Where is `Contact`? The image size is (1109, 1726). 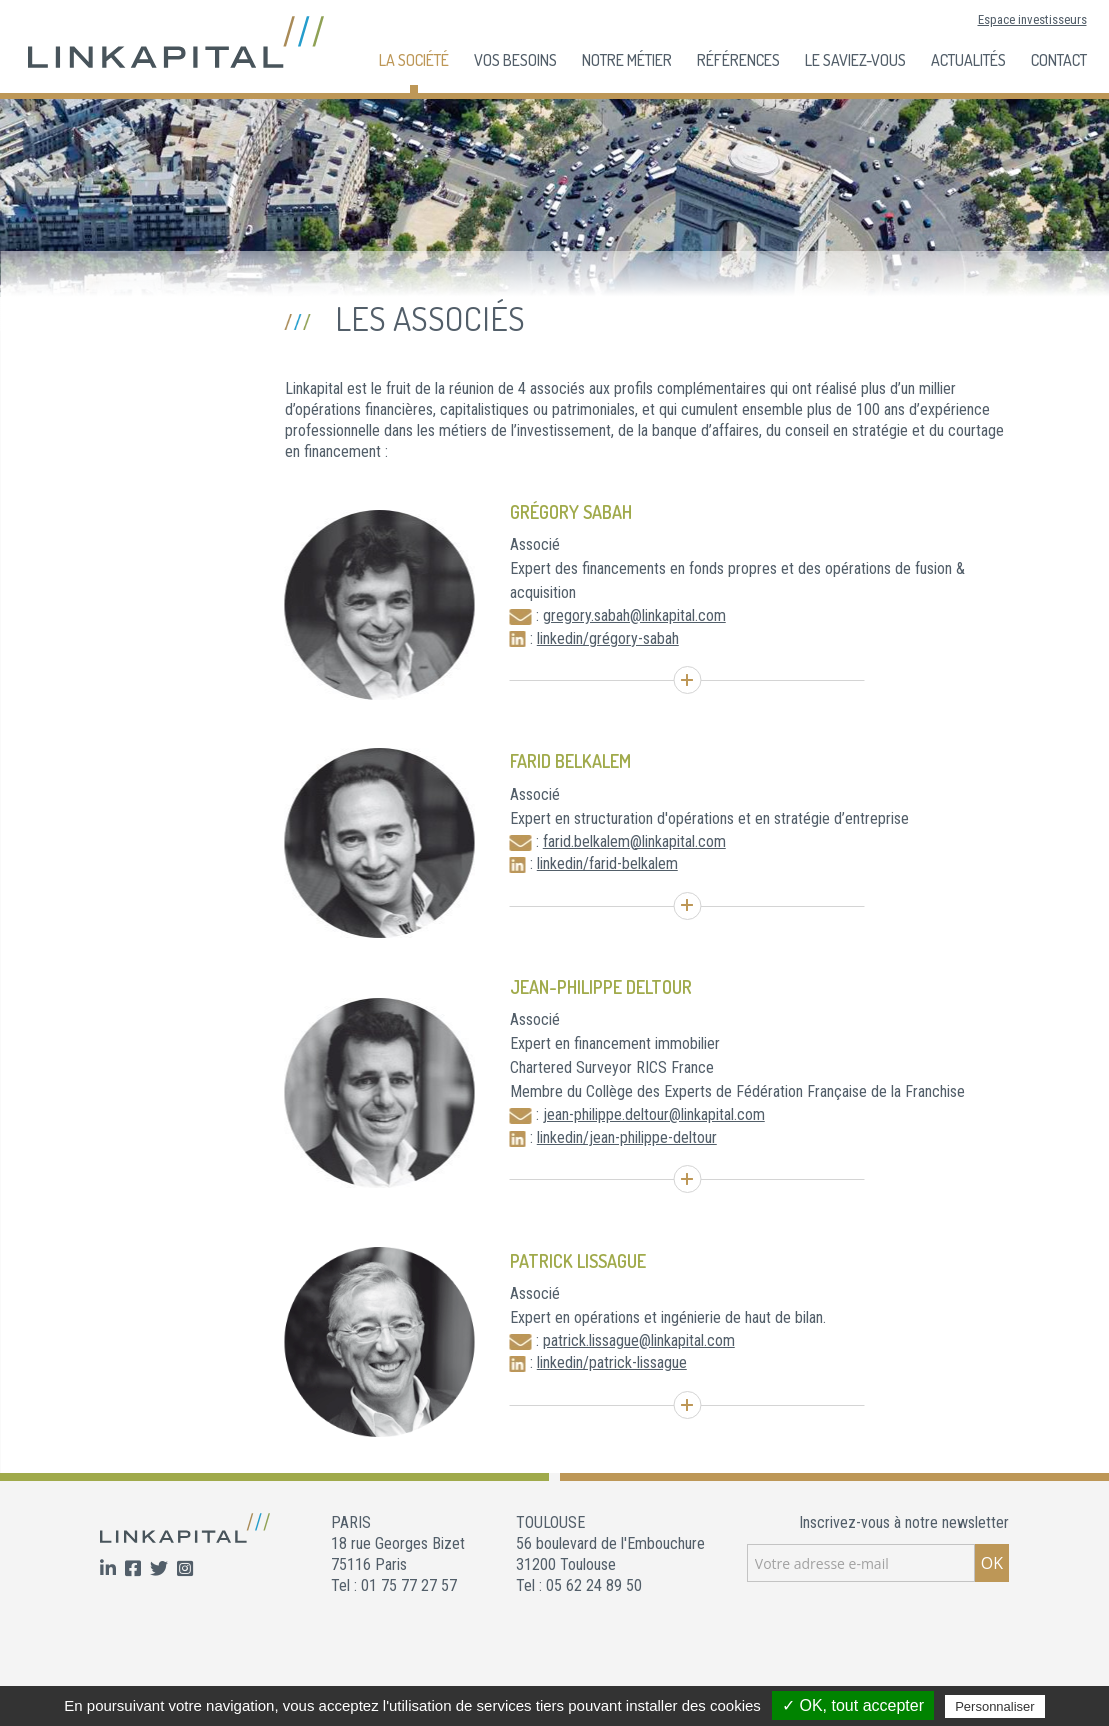 Contact is located at coordinates (1059, 60).